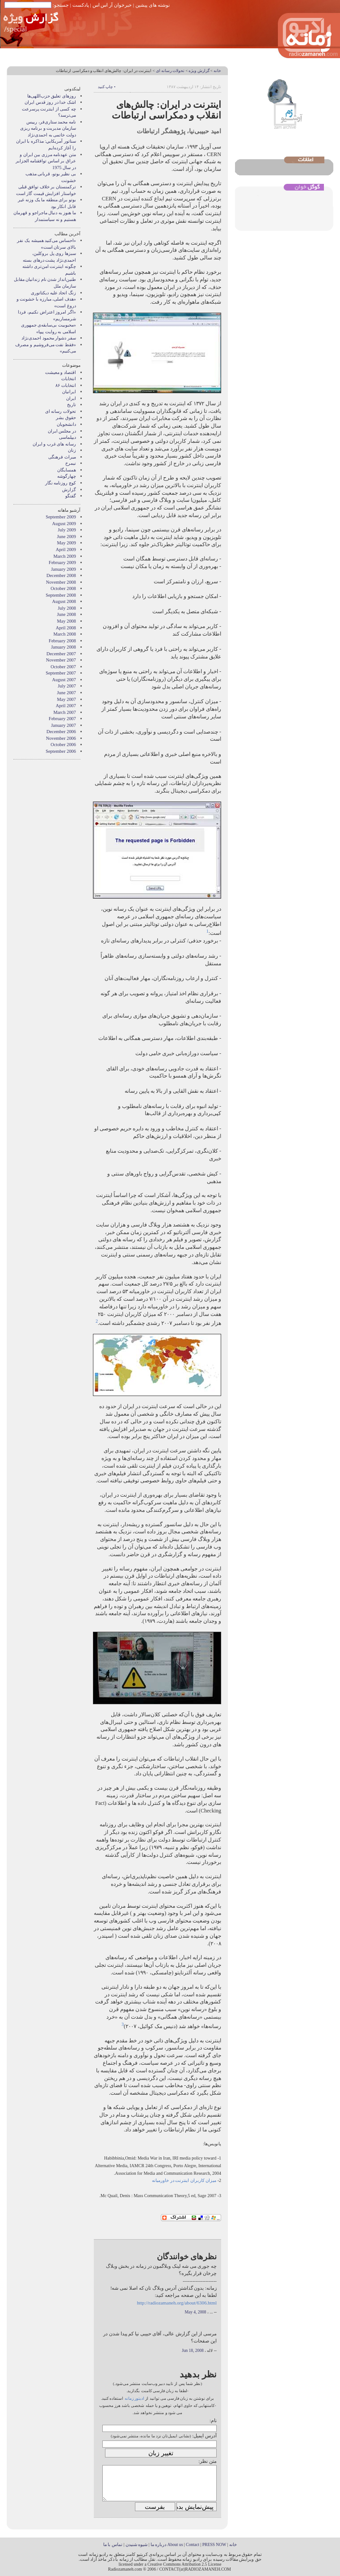 The height and width of the screenshot is (2576, 340). I want to click on April 2007, so click(66, 705).